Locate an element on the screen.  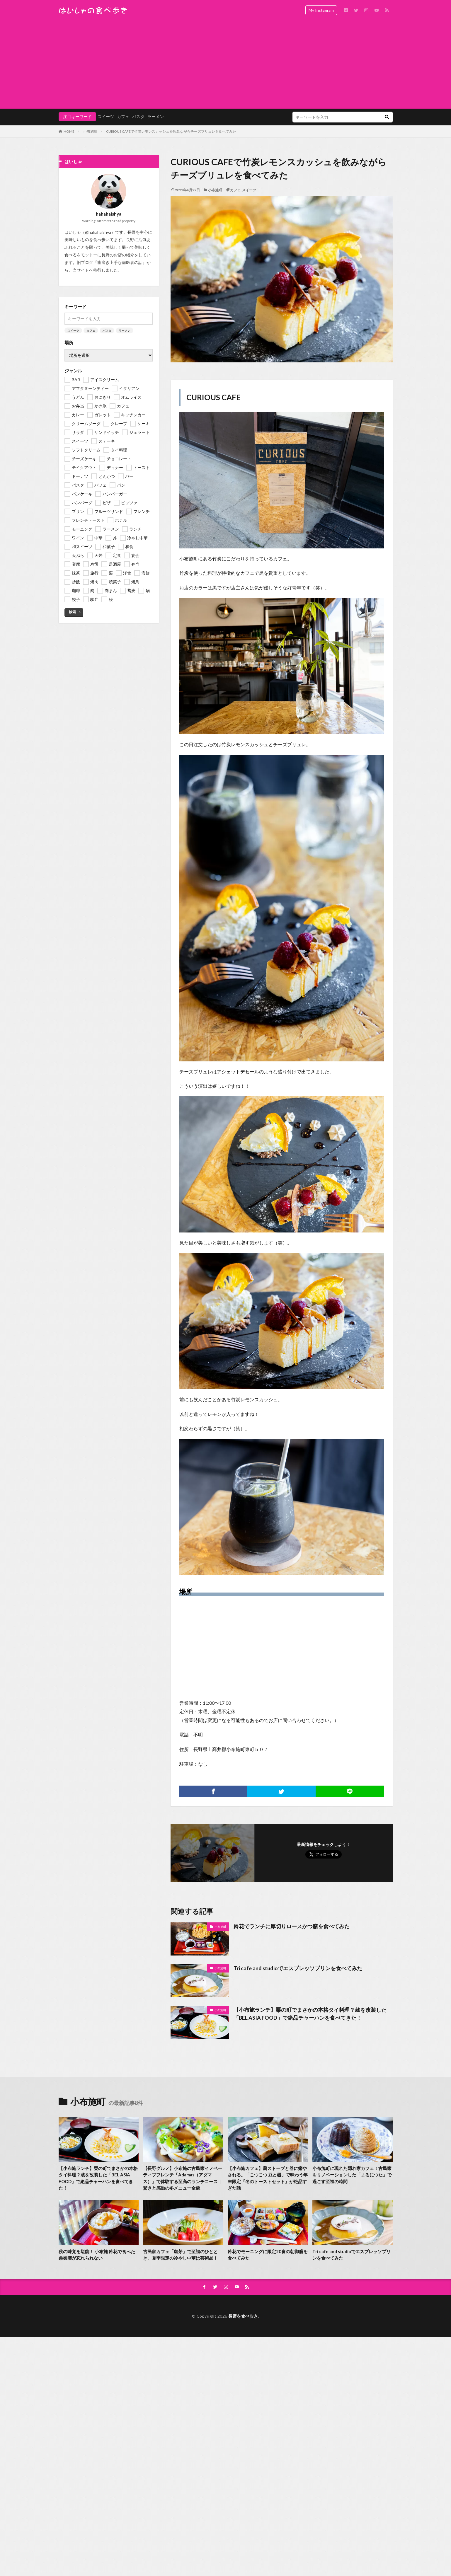
HOME is located at coordinates (69, 131).